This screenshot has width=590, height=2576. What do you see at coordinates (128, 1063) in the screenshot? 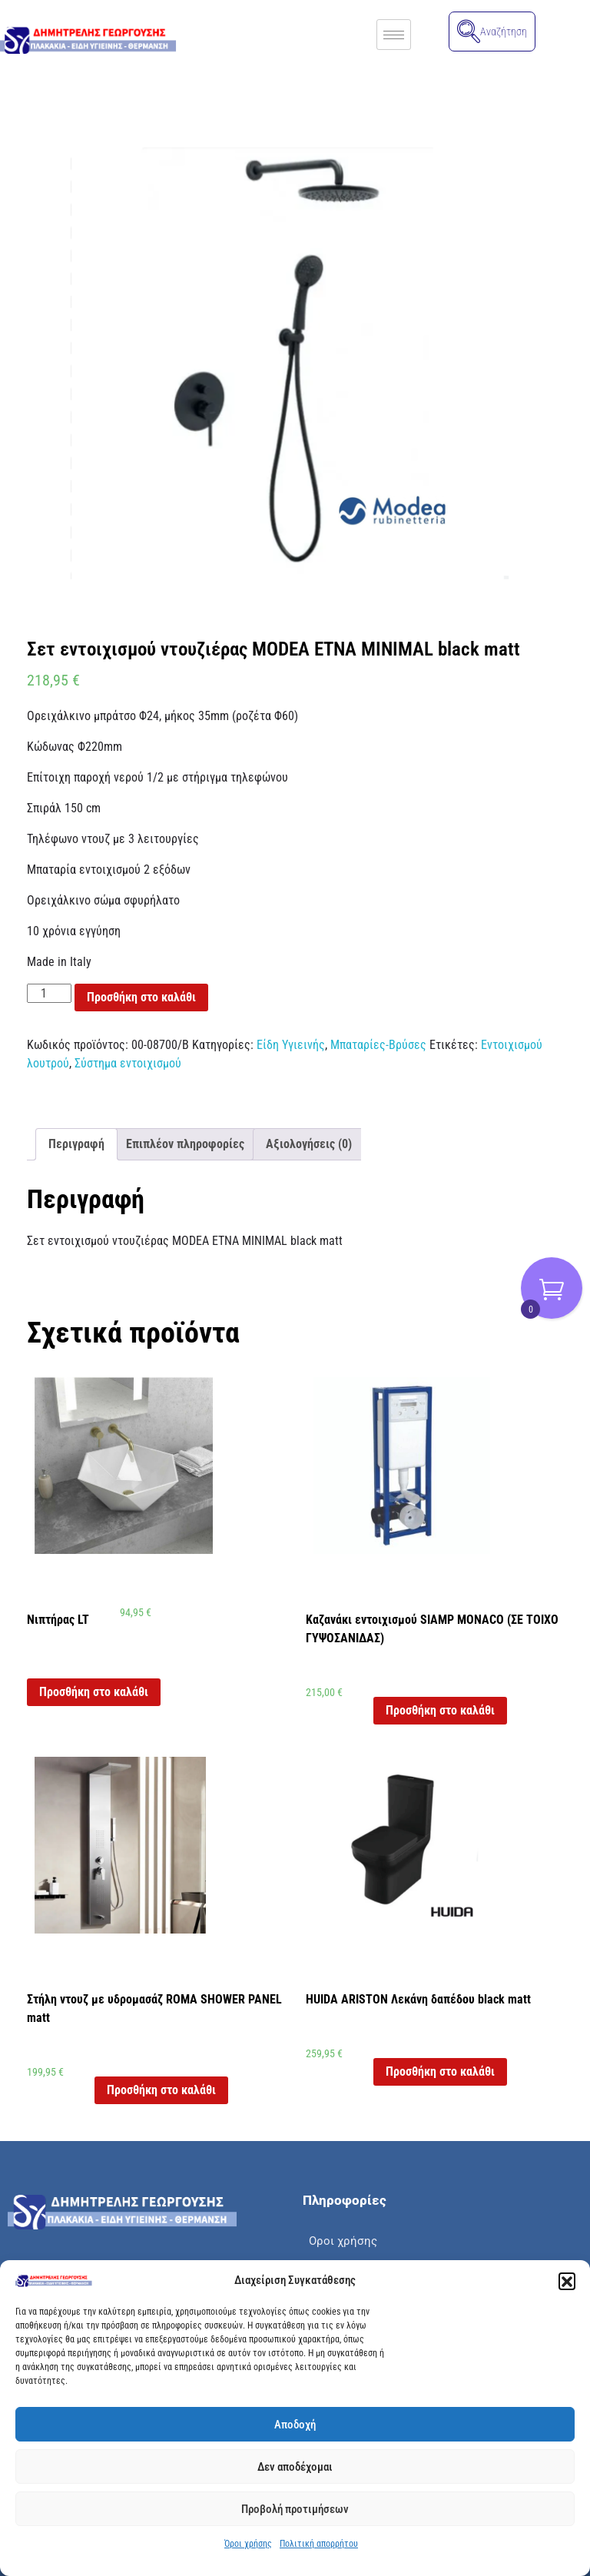
I see `Σύστημα εντοιχισμού` at bounding box center [128, 1063].